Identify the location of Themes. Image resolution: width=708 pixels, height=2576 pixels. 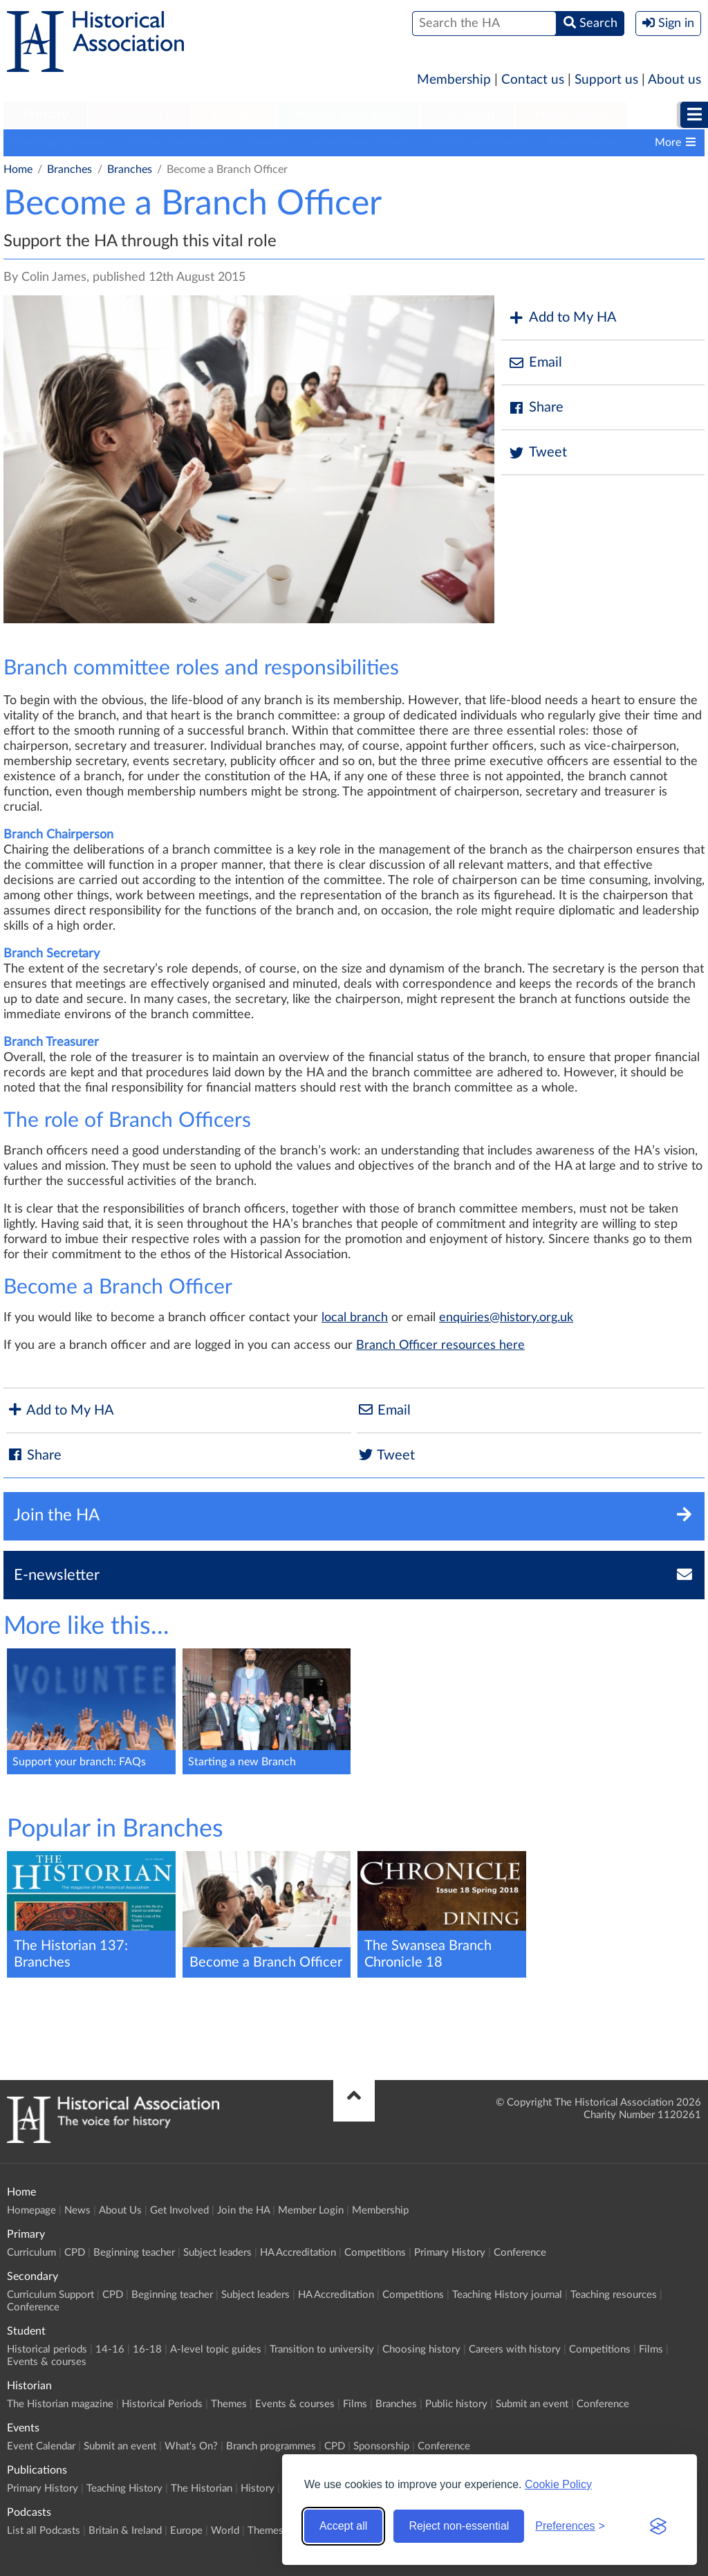
(229, 2404).